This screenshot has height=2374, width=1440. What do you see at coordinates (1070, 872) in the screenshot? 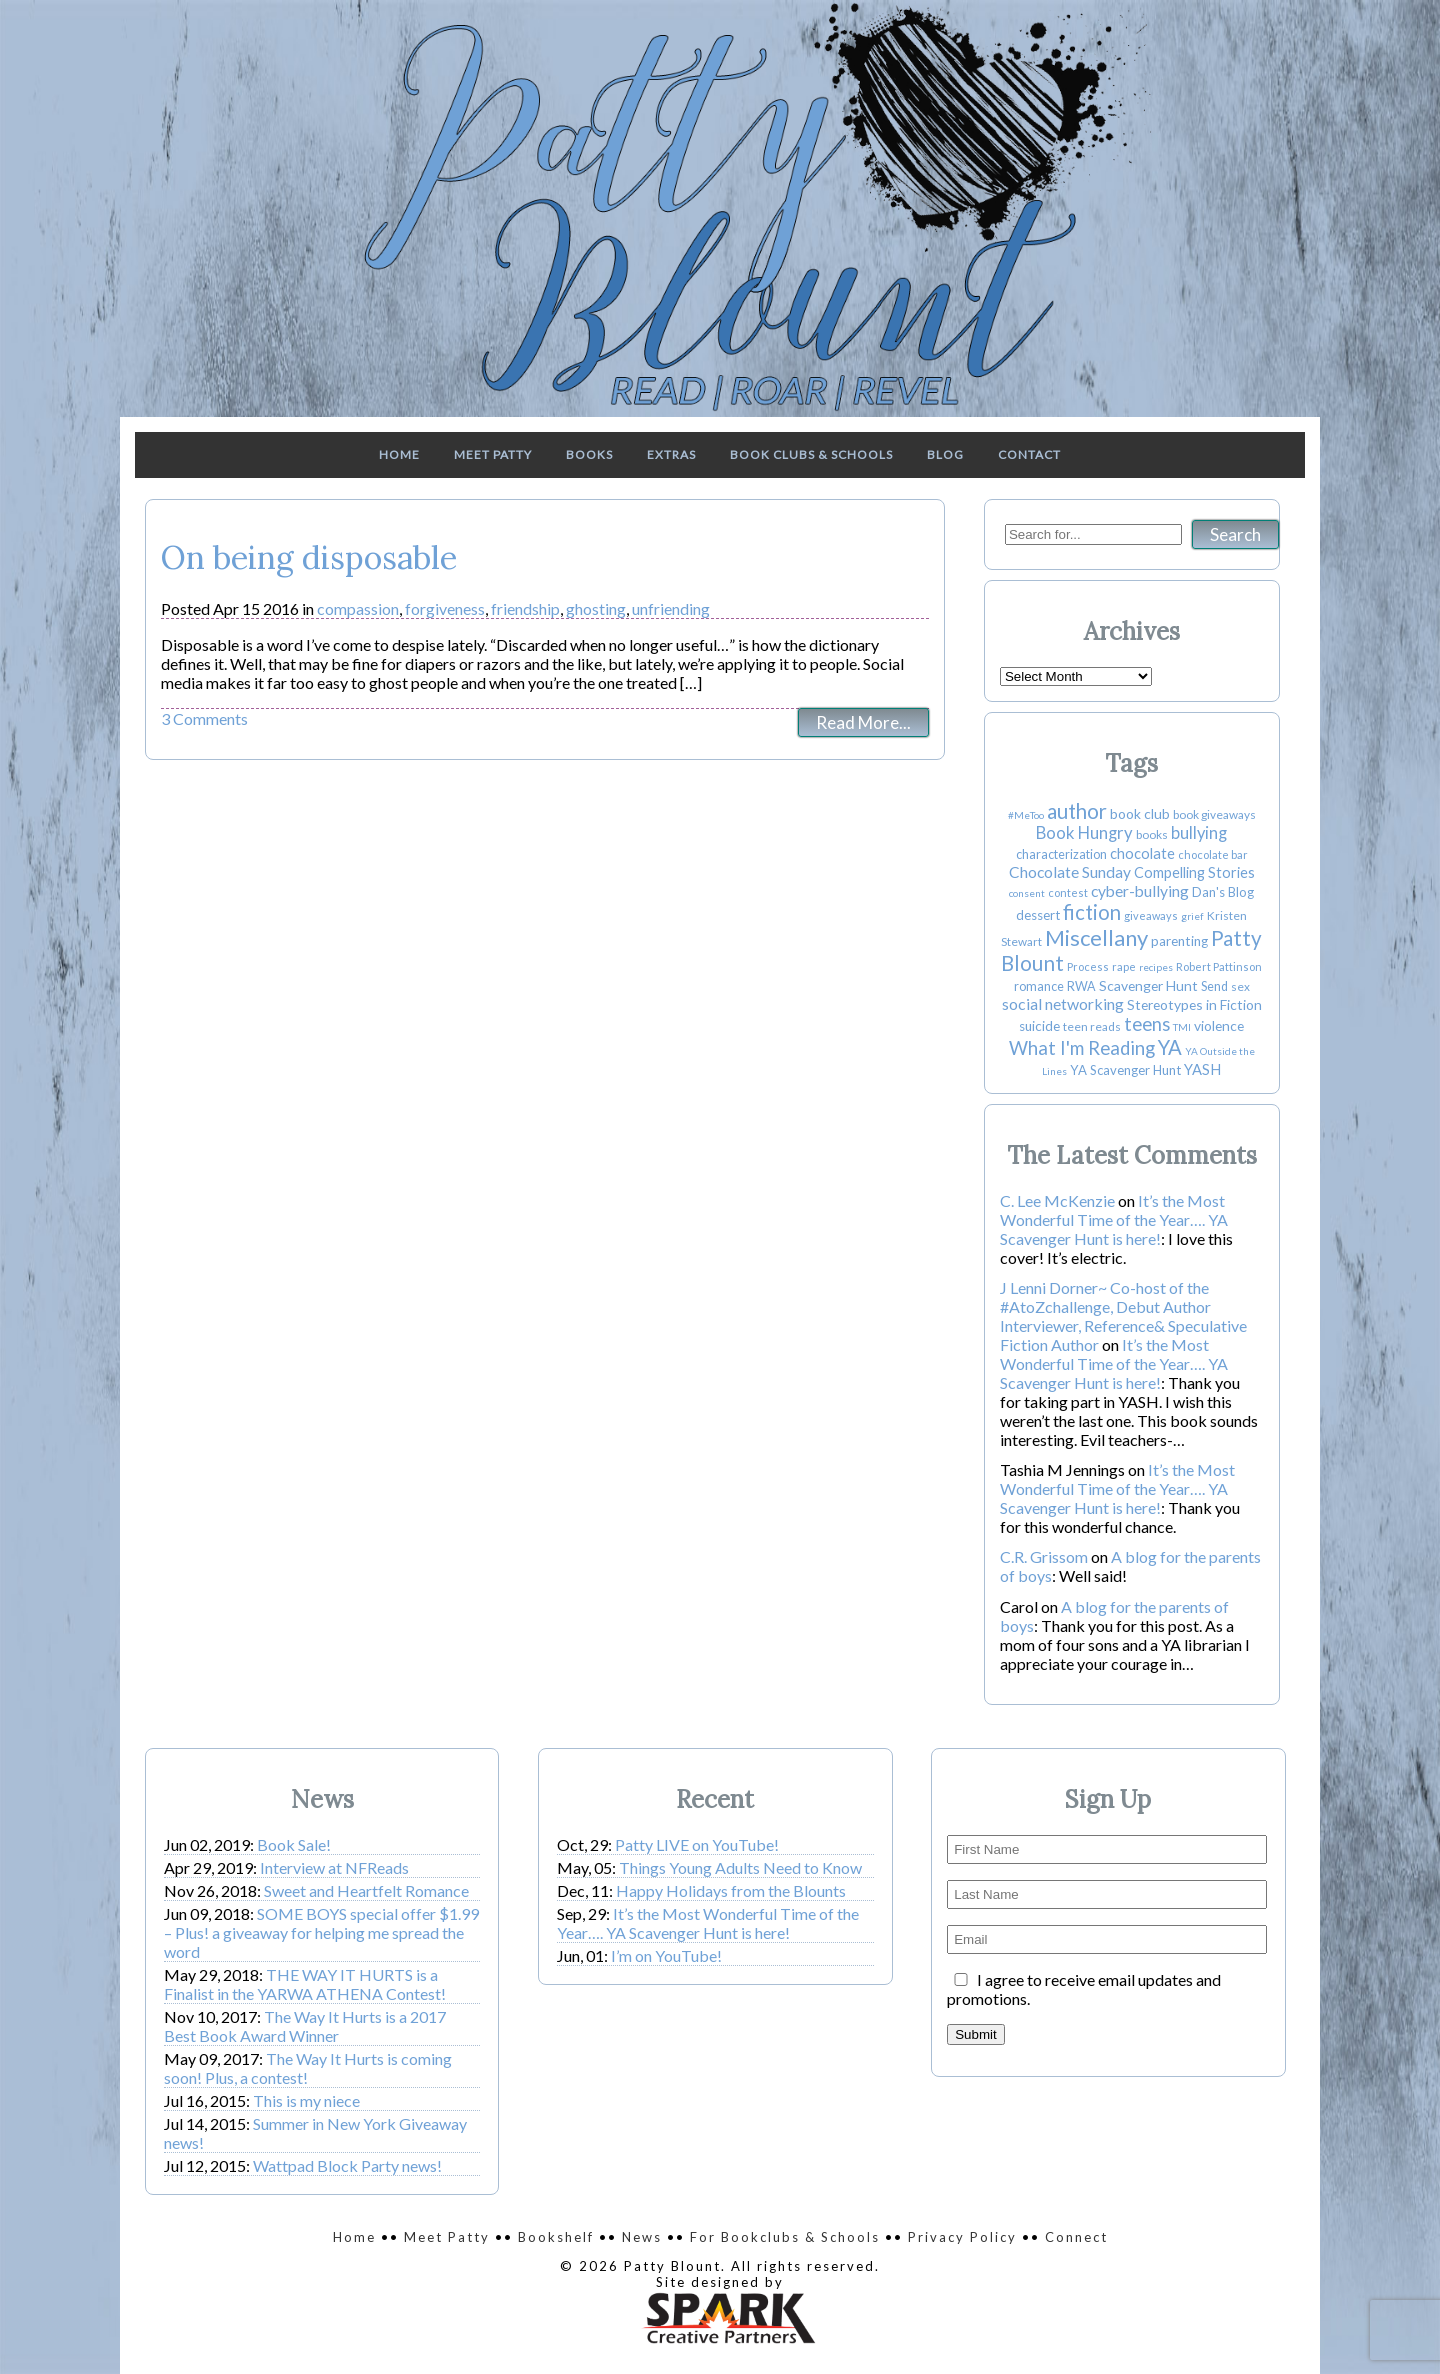
I see `Chocolate Sunday [Chocolate Sunday (13 items)]` at bounding box center [1070, 872].